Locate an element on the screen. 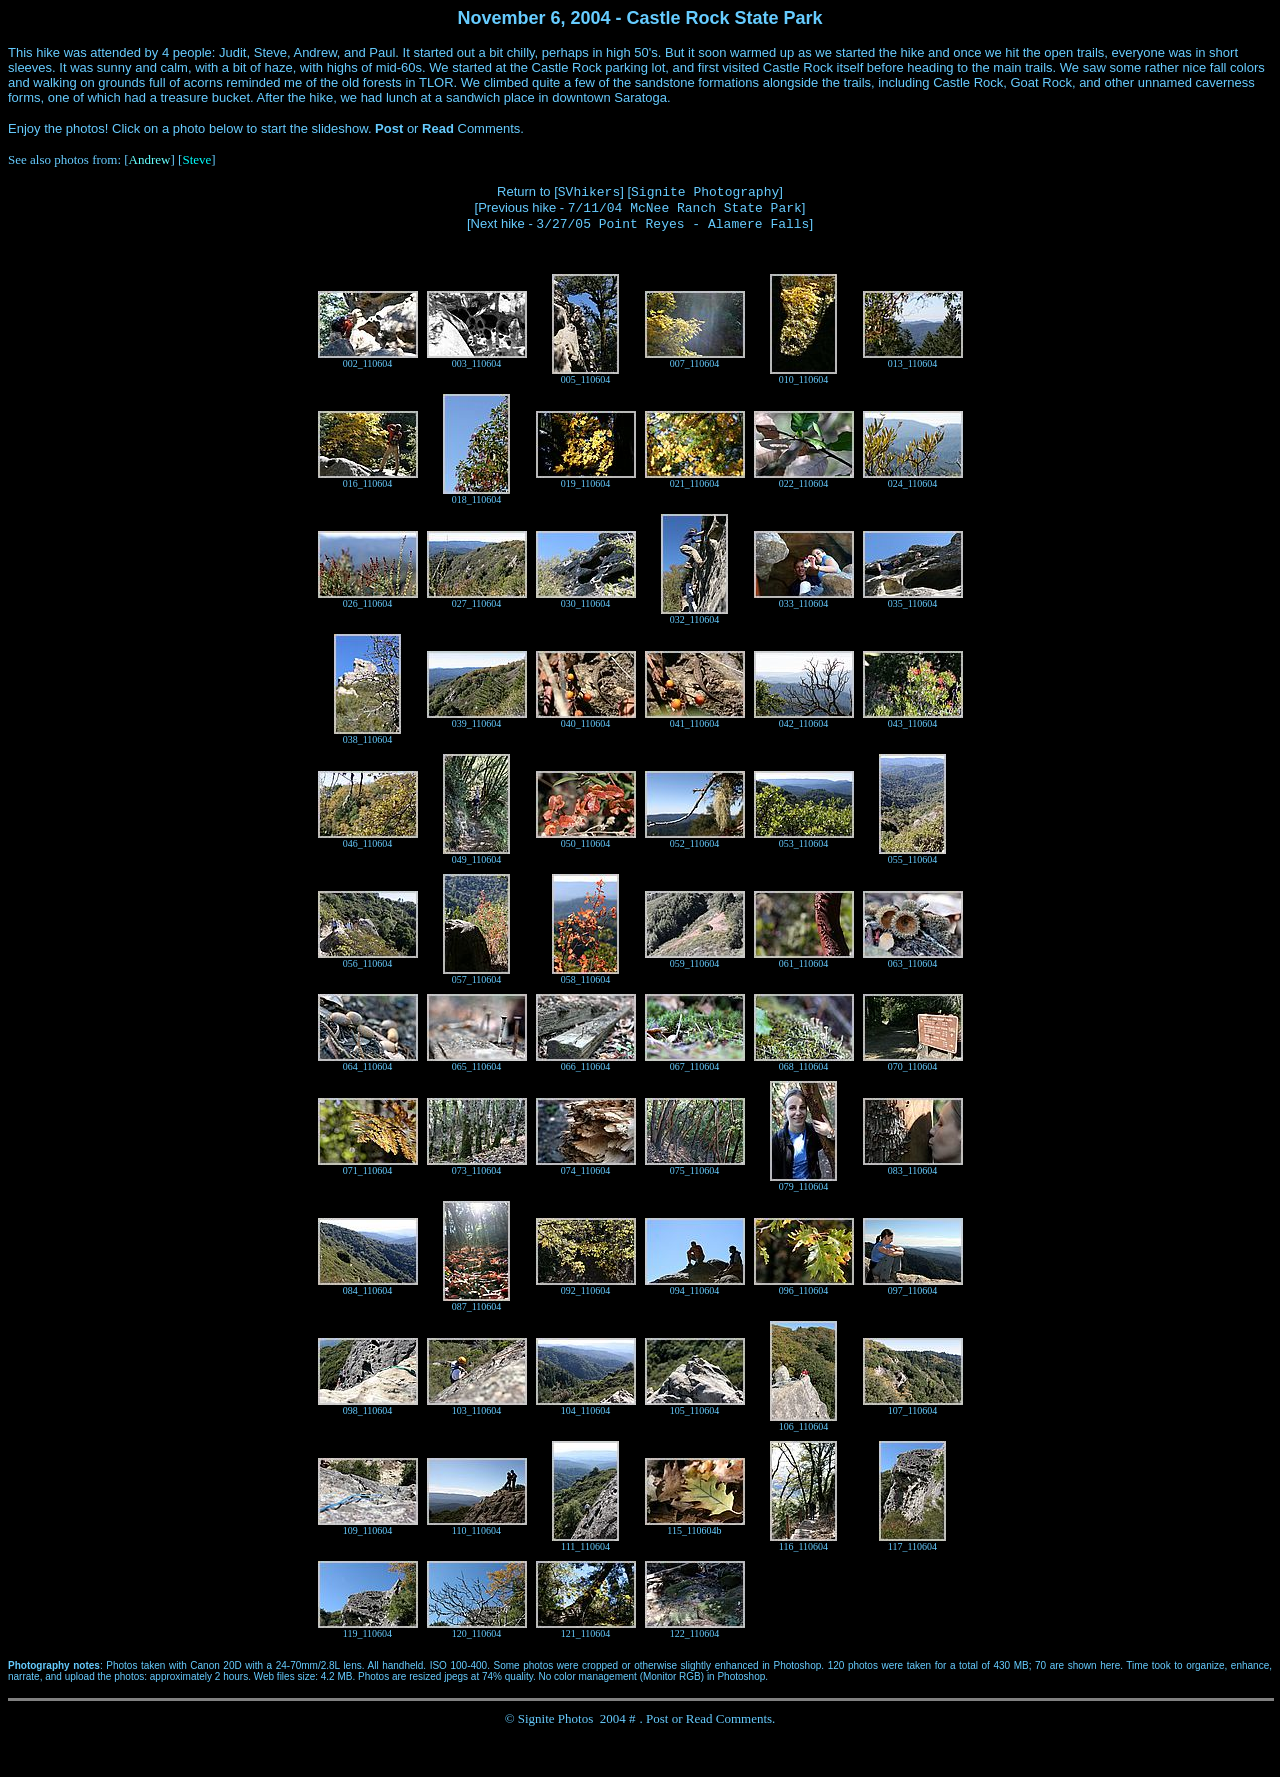 The height and width of the screenshot is (1777, 1280). 032_110604 is located at coordinates (695, 619).